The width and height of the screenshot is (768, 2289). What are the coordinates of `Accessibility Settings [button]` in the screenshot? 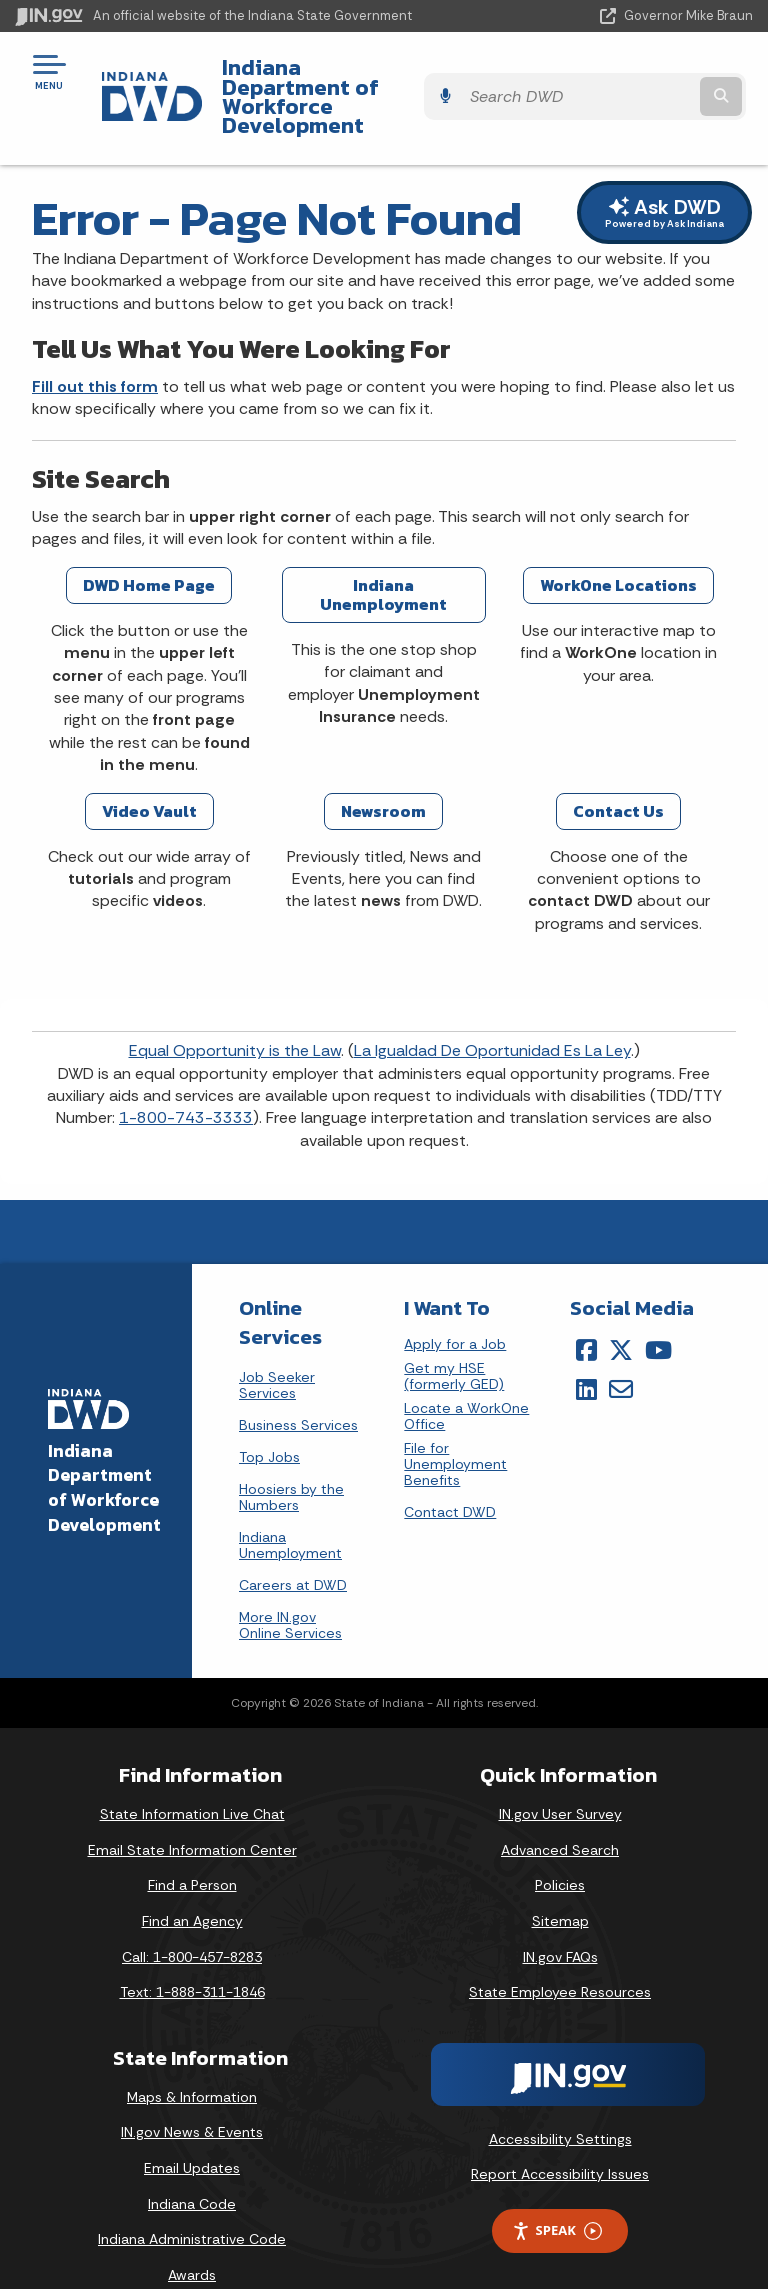 It's located at (560, 2102).